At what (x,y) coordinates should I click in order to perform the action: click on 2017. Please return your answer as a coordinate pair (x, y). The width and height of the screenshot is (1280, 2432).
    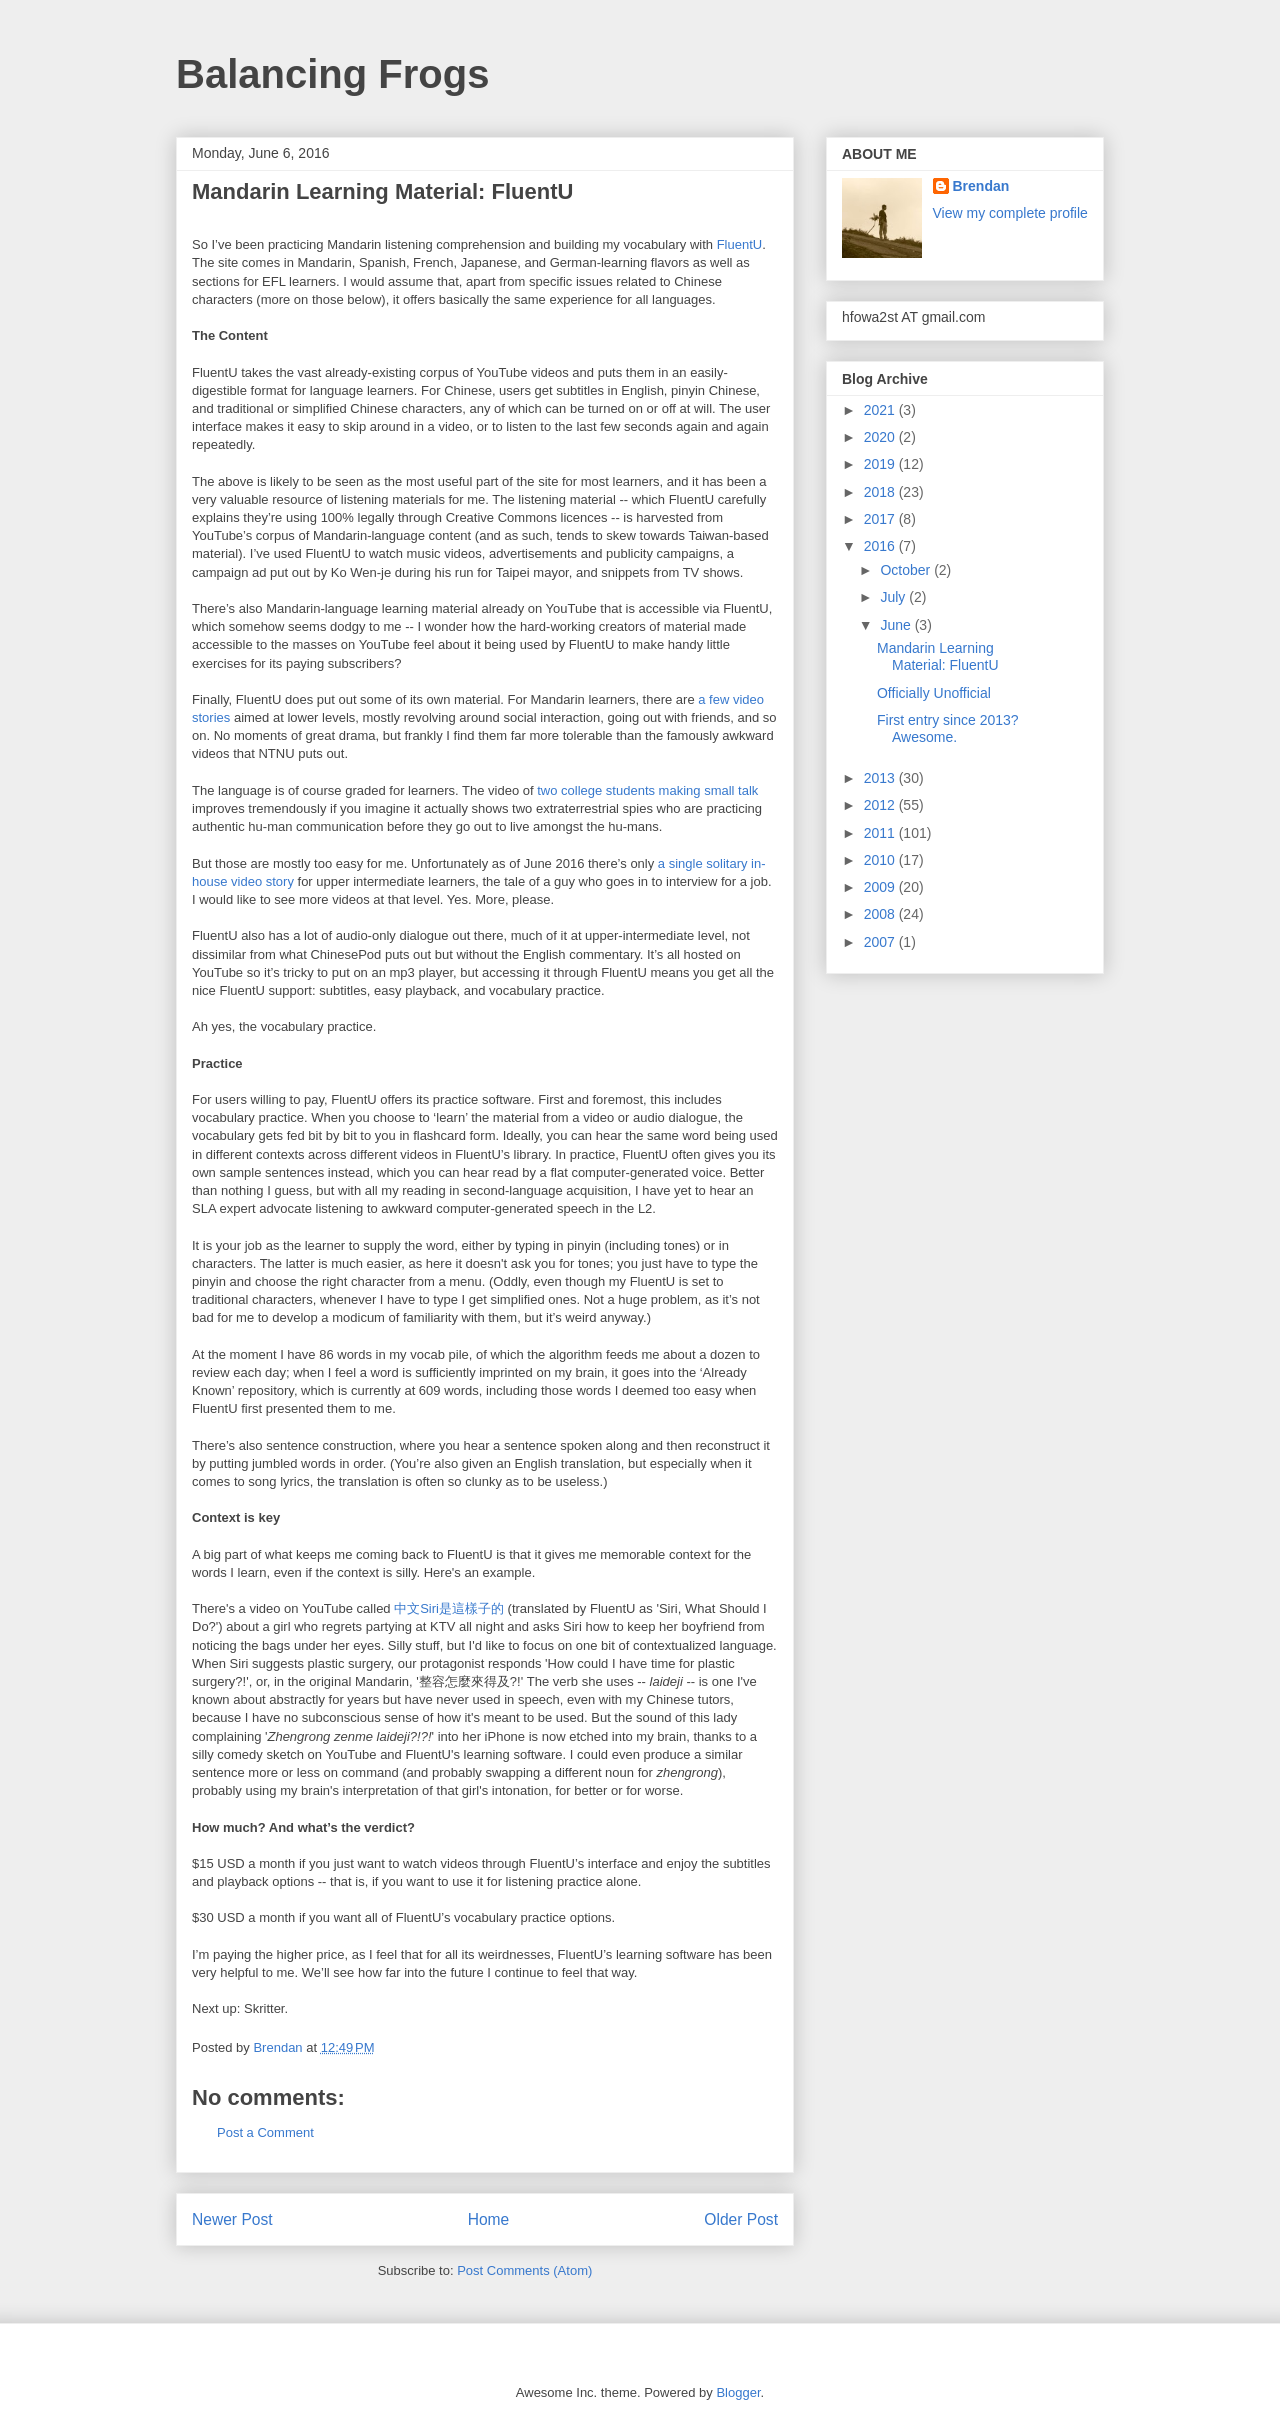
    Looking at the image, I should click on (881, 519).